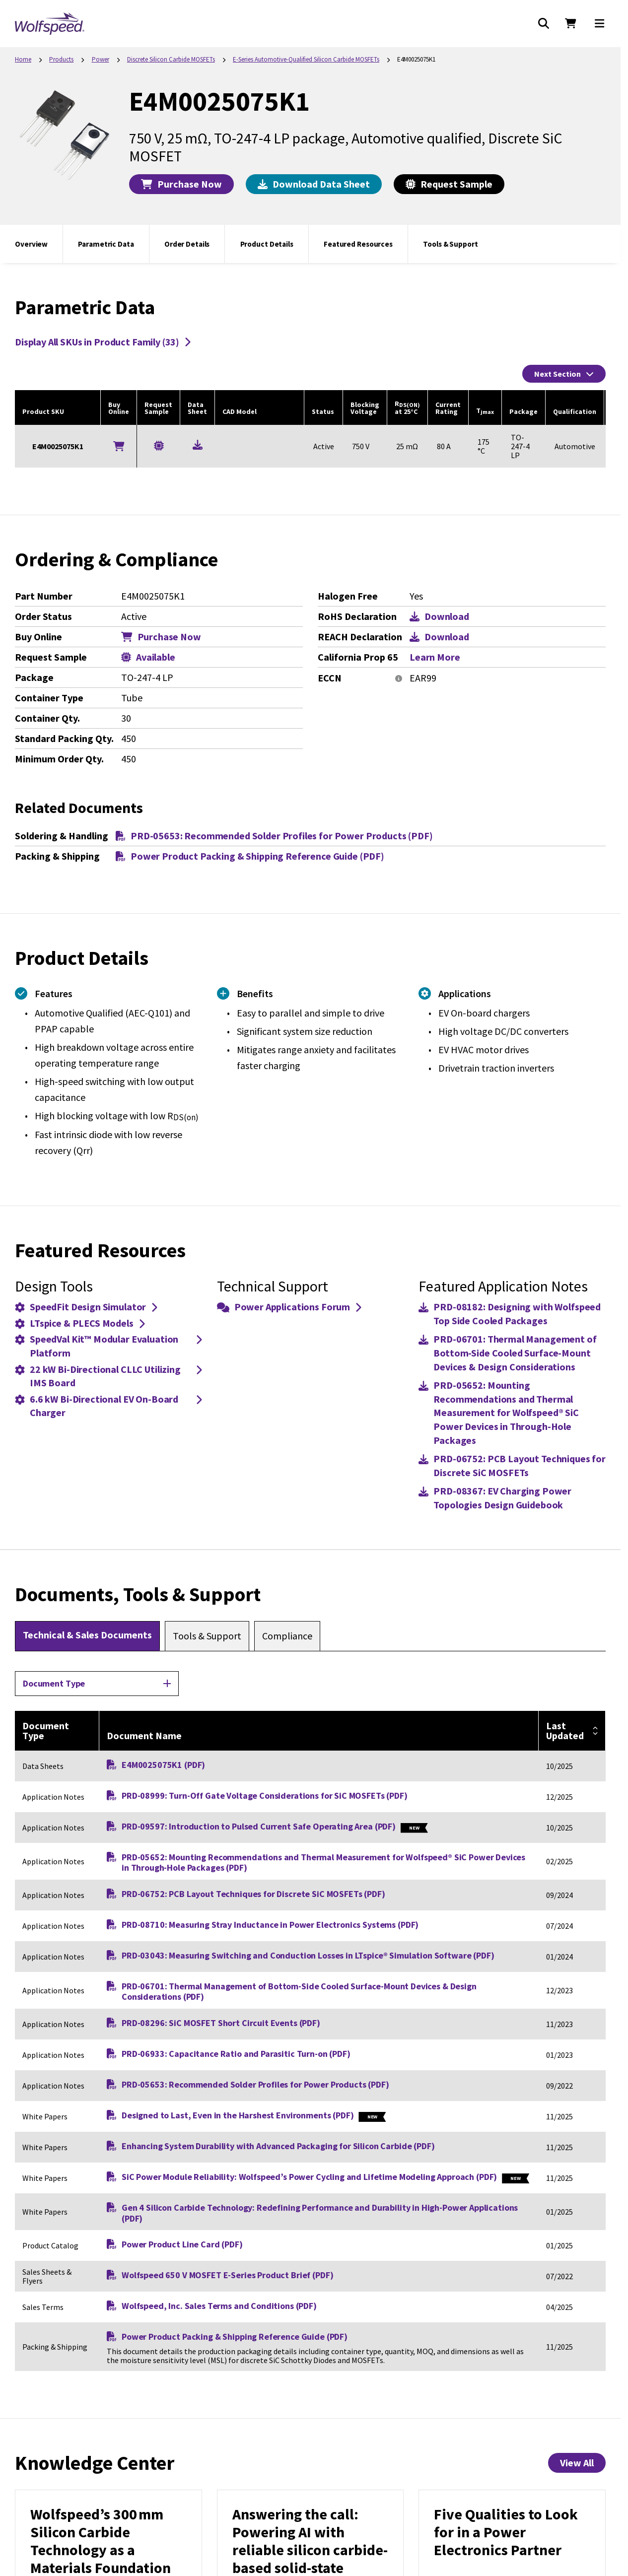 The width and height of the screenshot is (628, 2576). I want to click on 6.6 kW Bi-Directional EV On-Board Charger, so click(108, 1406).